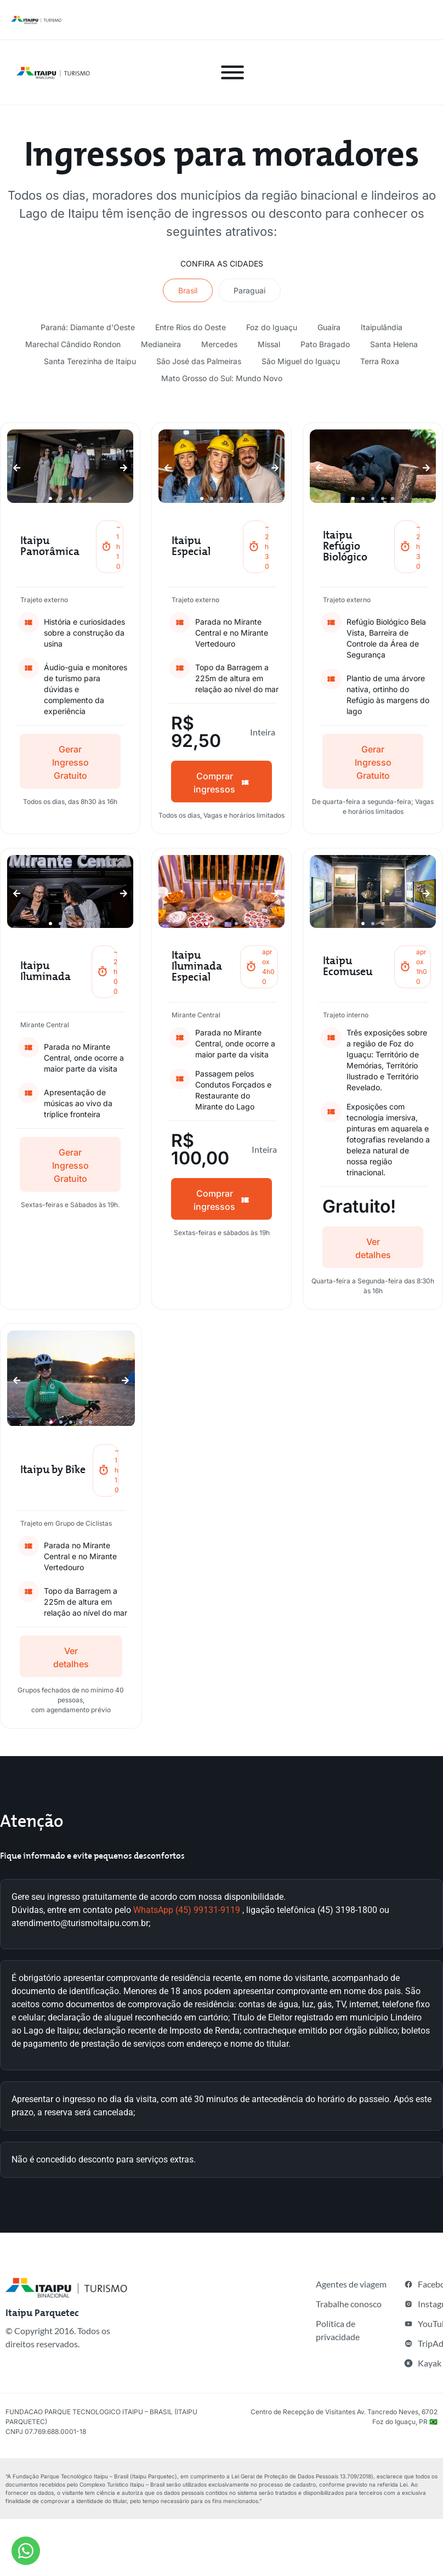  What do you see at coordinates (186, 1910) in the screenshot?
I see `WhatsApp (45) 99131-9119` at bounding box center [186, 1910].